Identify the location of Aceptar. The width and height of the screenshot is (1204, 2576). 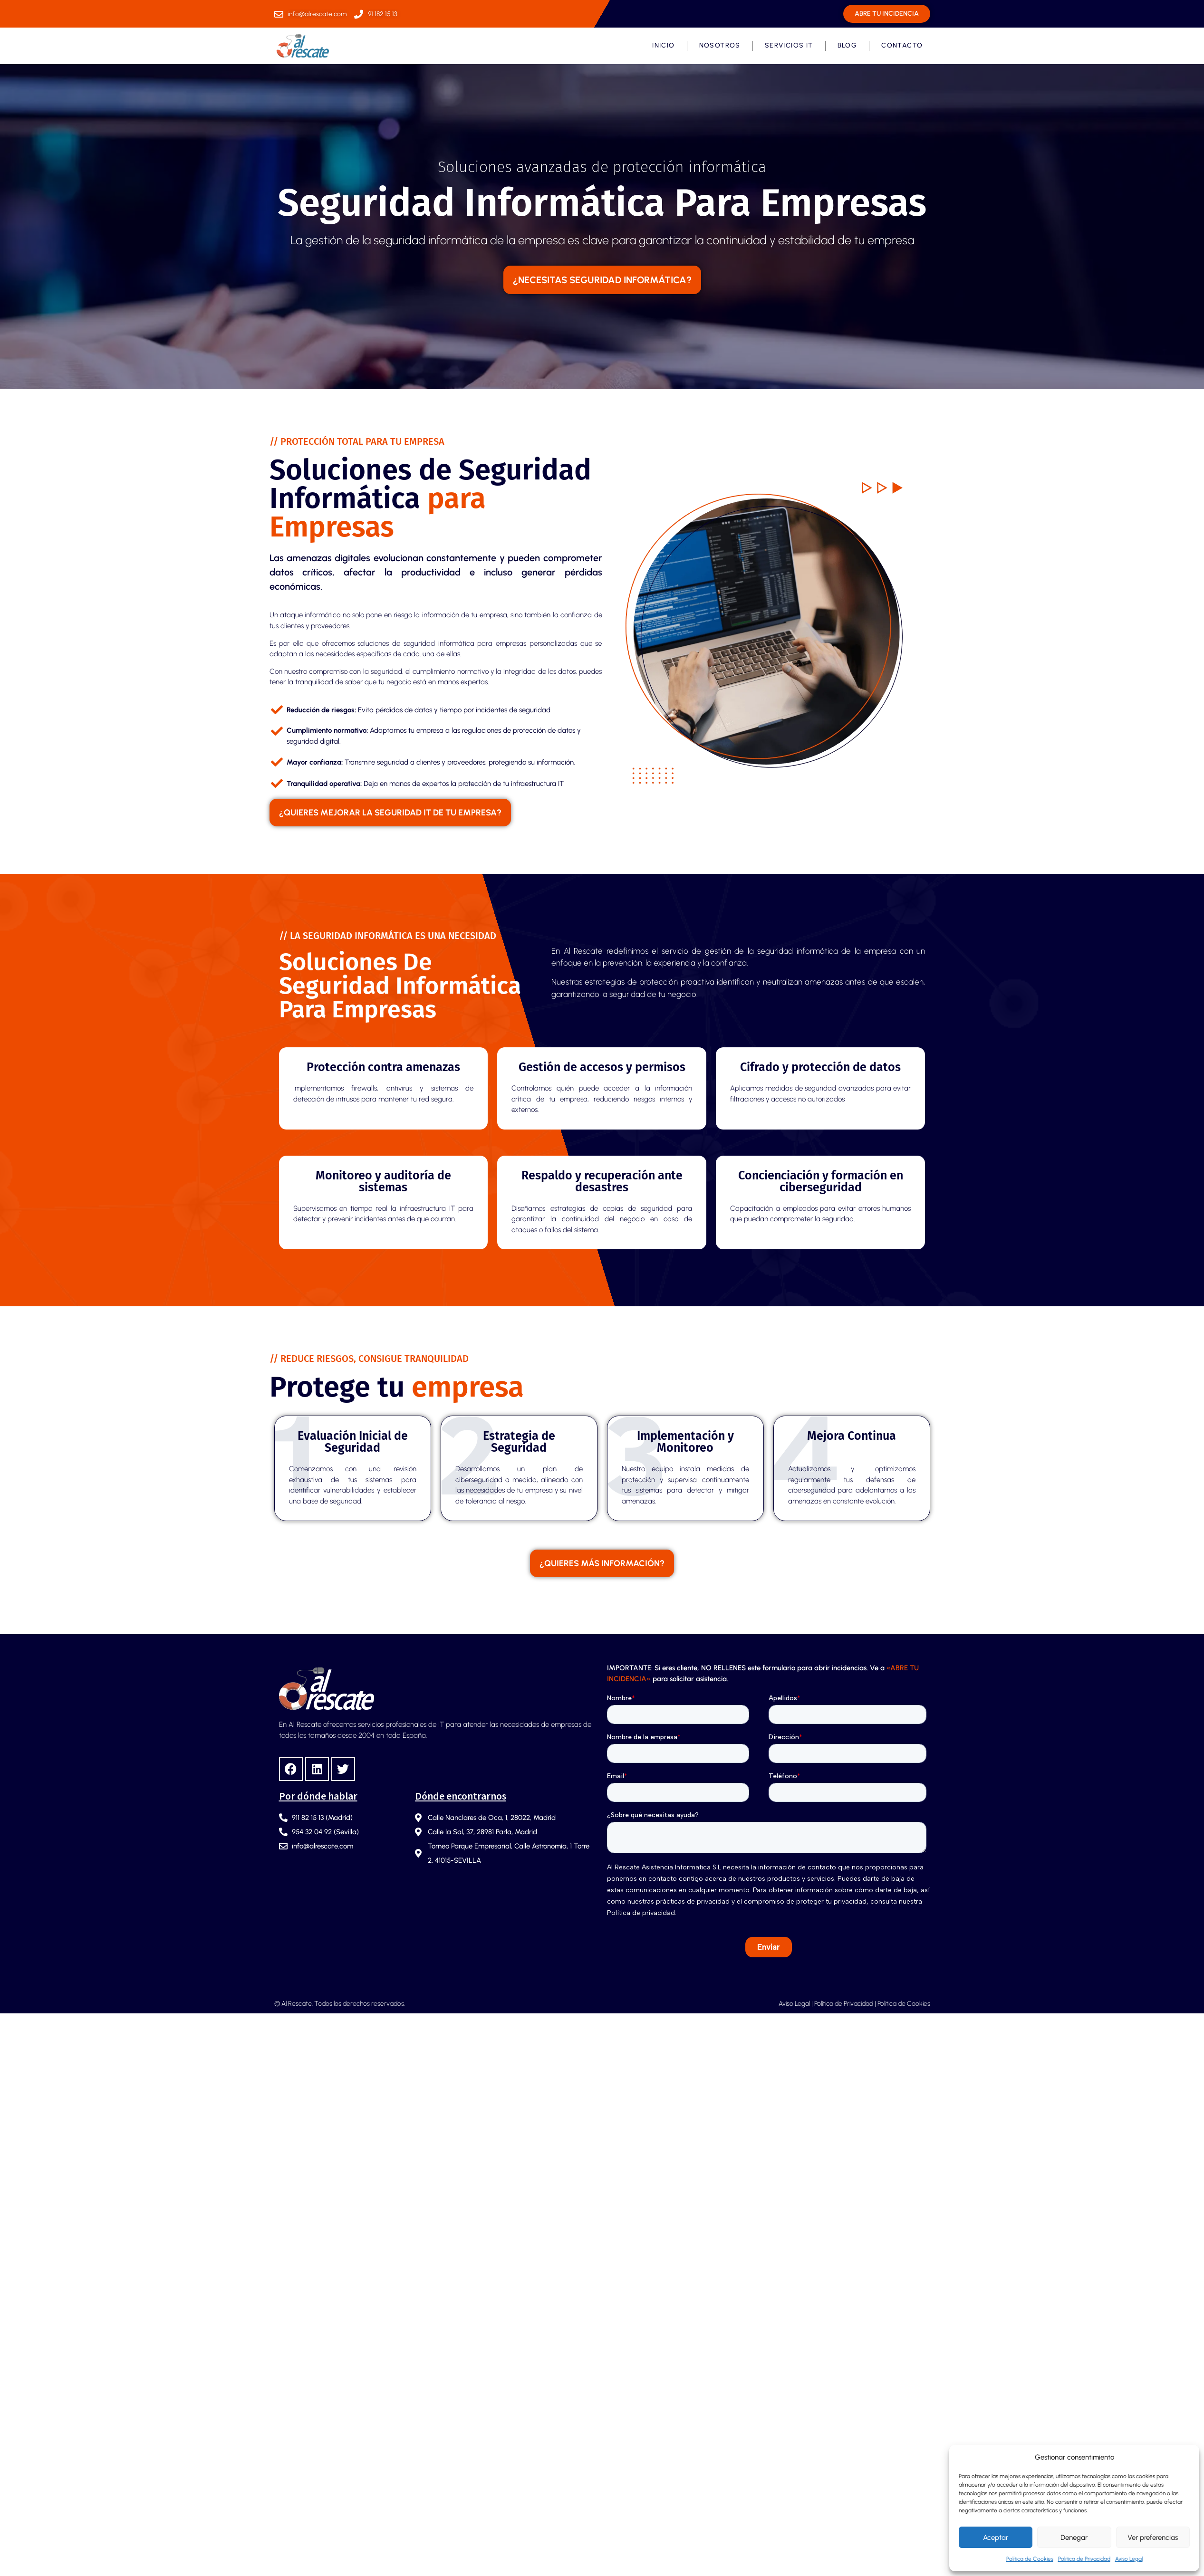
(995, 2537).